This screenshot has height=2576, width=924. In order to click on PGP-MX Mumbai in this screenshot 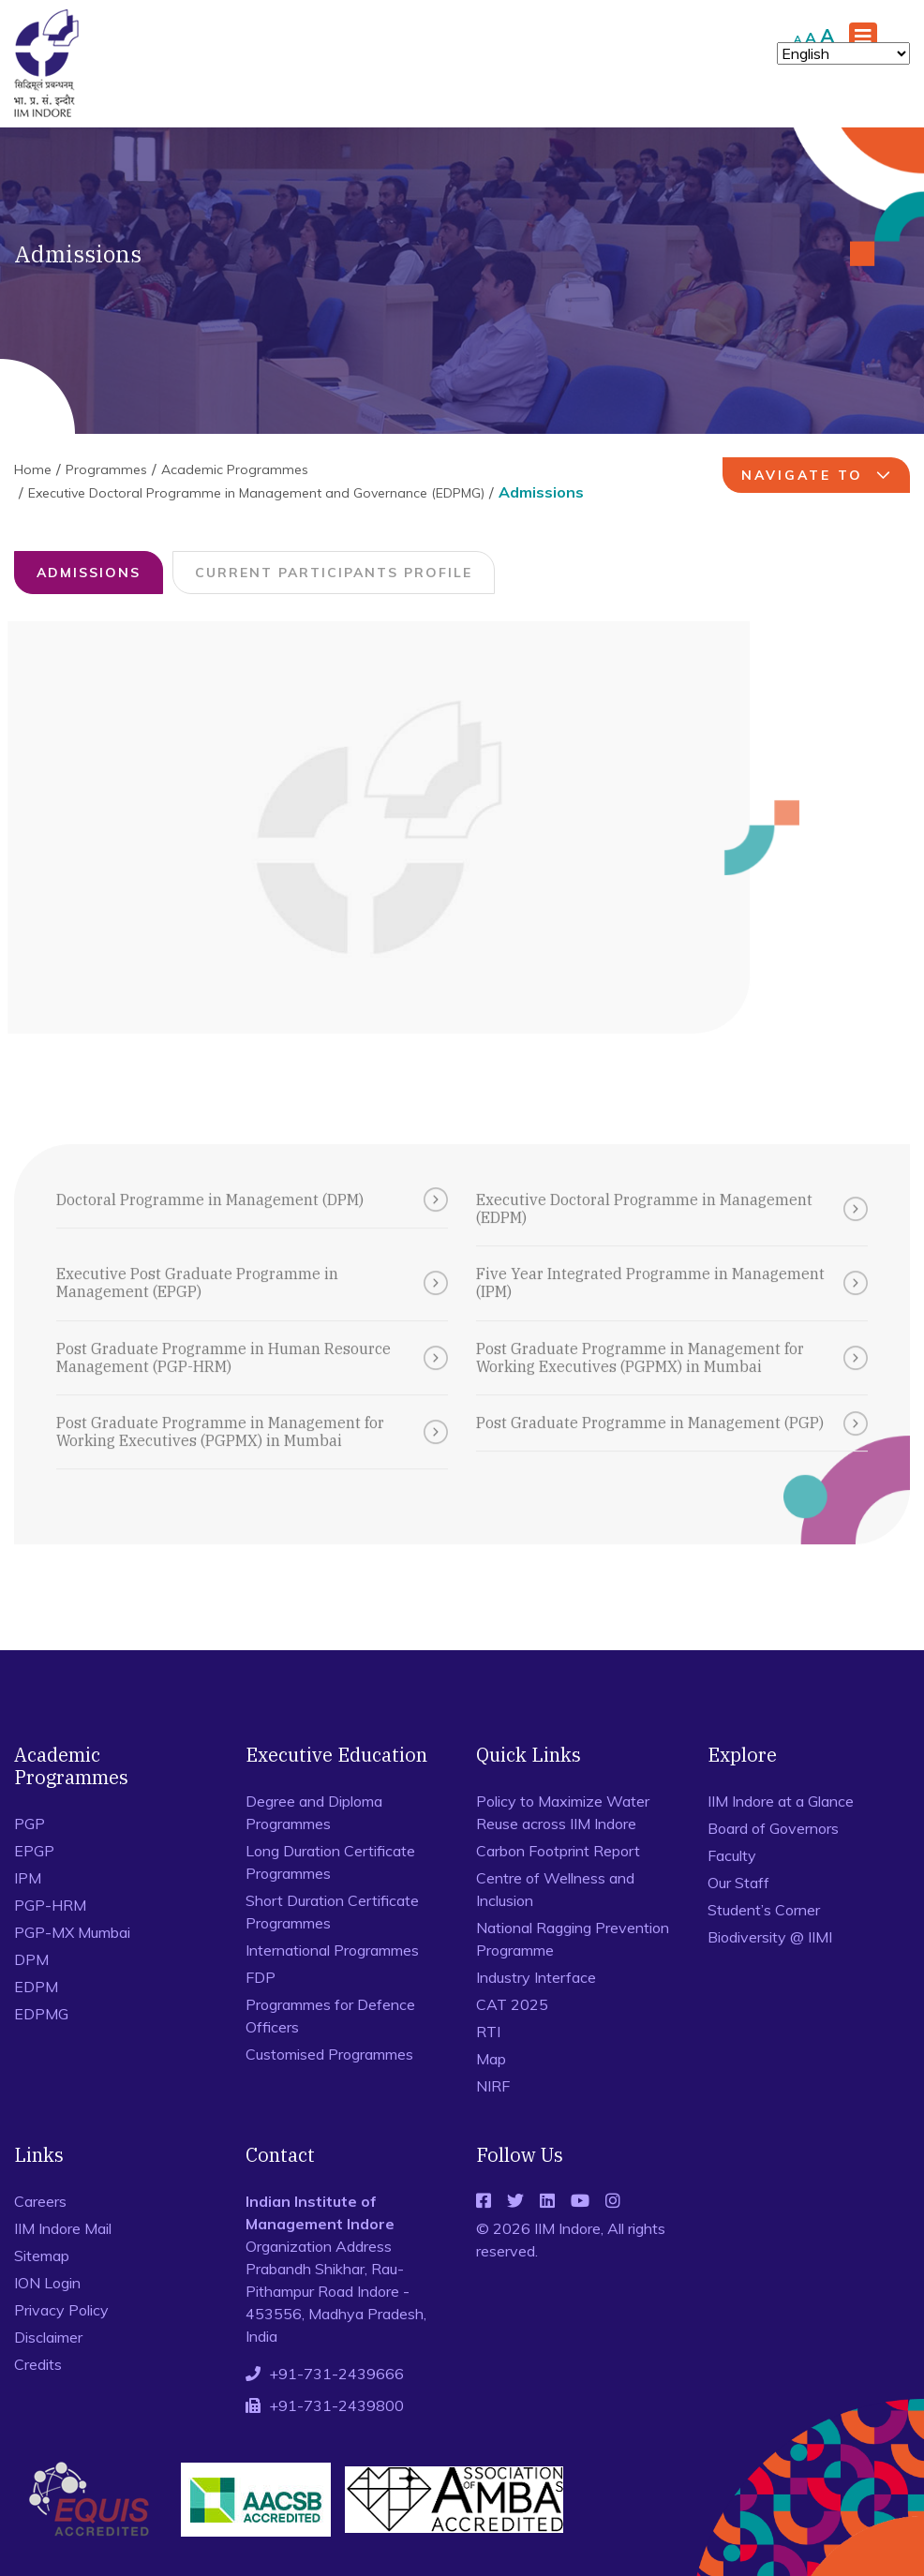, I will do `click(72, 1932)`.